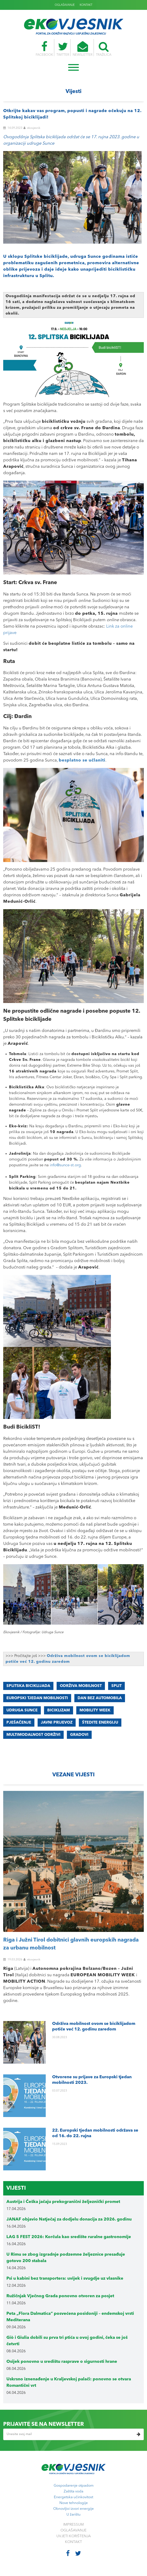 The height and width of the screenshot is (2576, 147). Describe the element at coordinates (74, 2486) in the screenshot. I see `Gospodarenje otpadom` at that location.